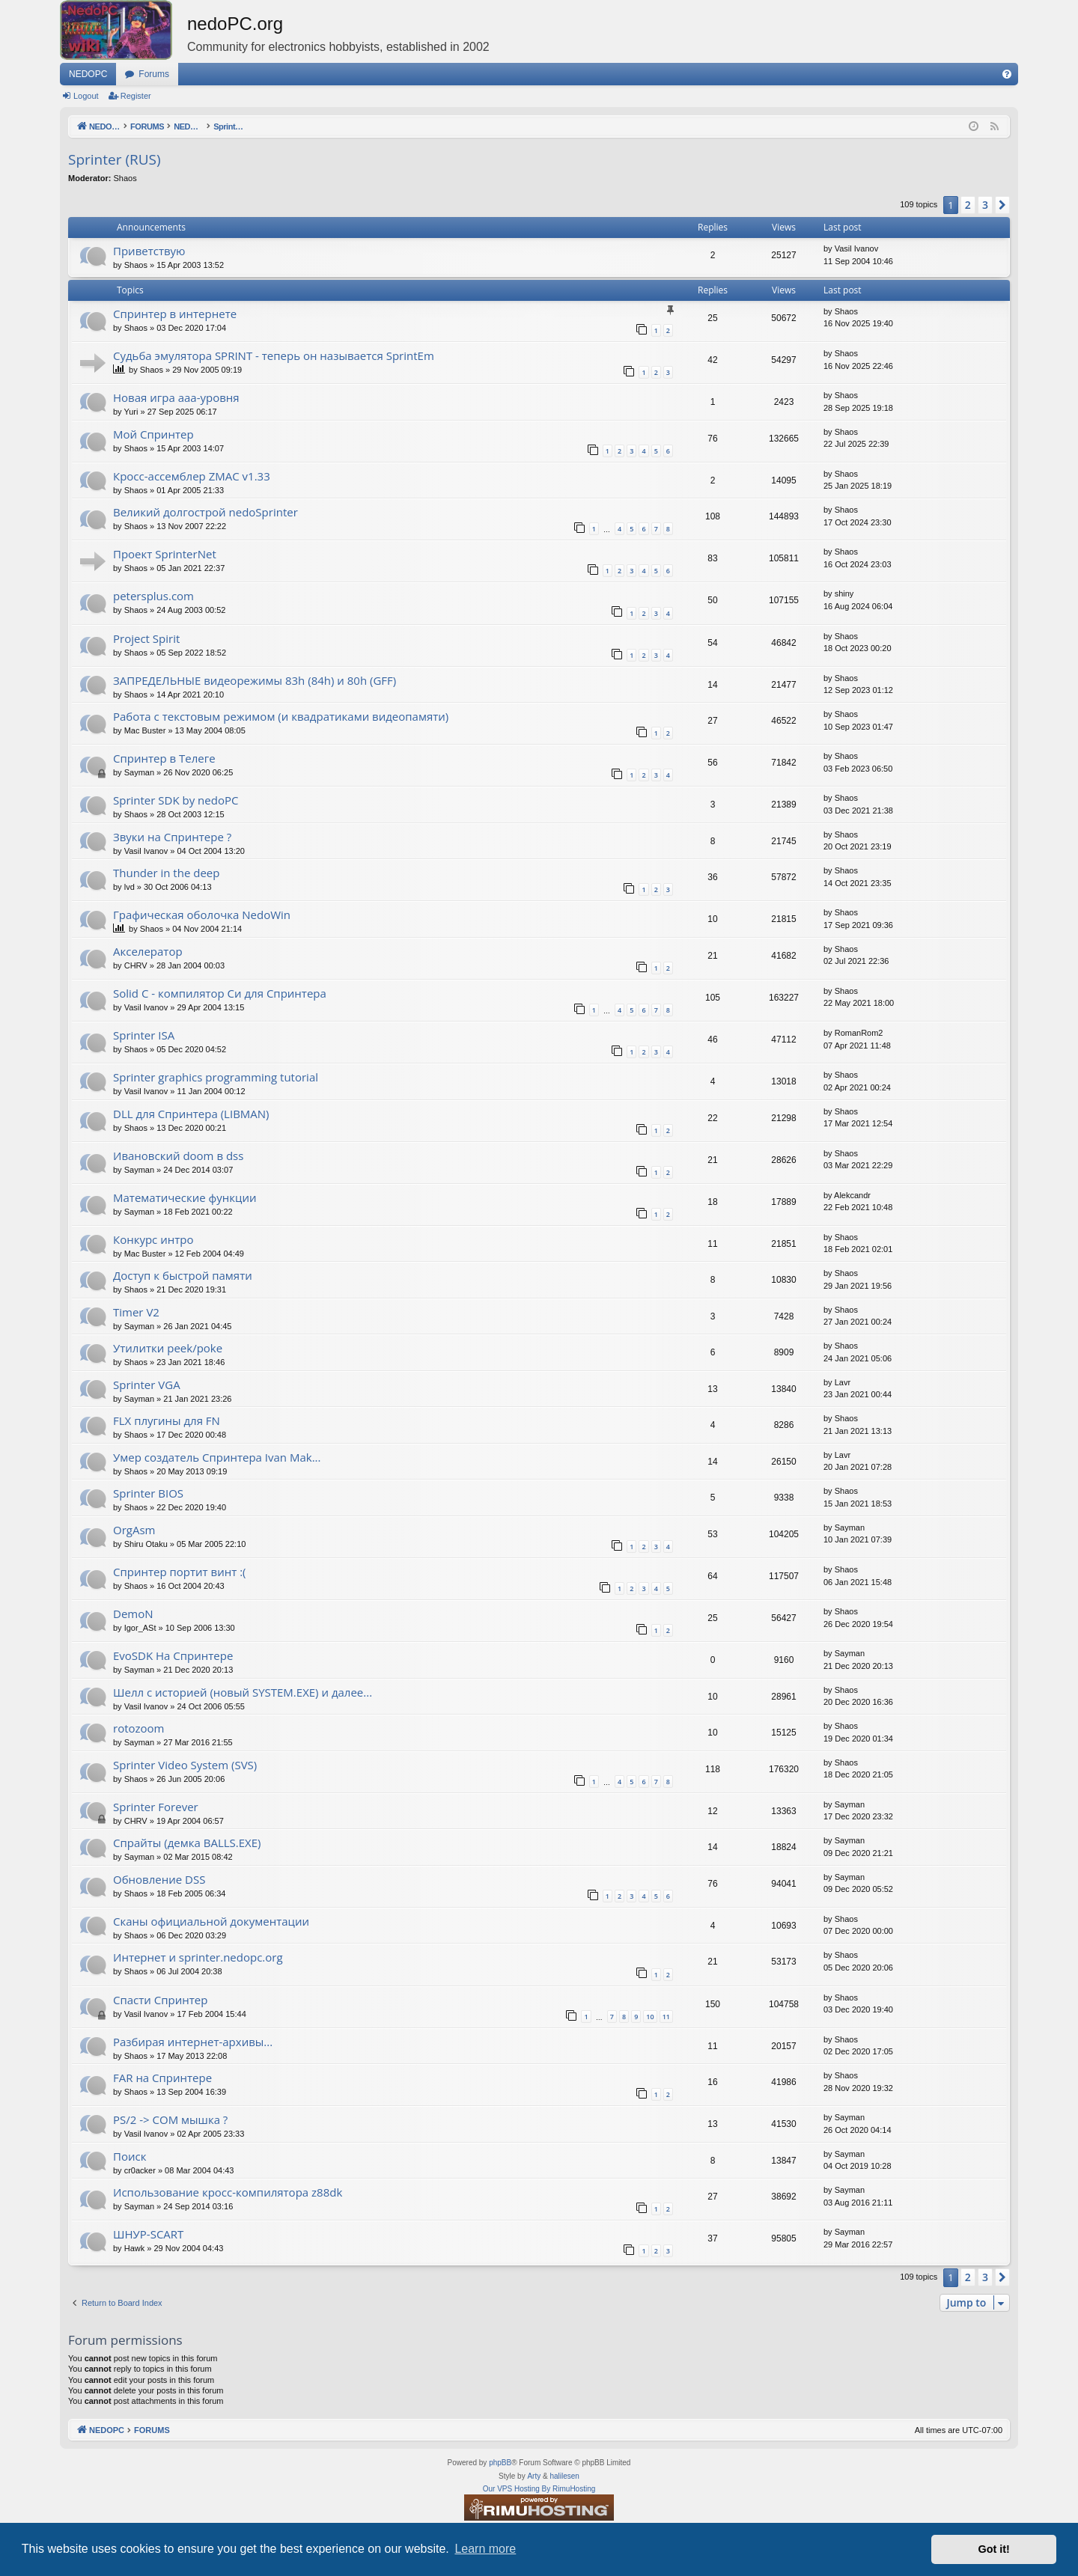  What do you see at coordinates (968, 205) in the screenshot?
I see `2 [button]` at bounding box center [968, 205].